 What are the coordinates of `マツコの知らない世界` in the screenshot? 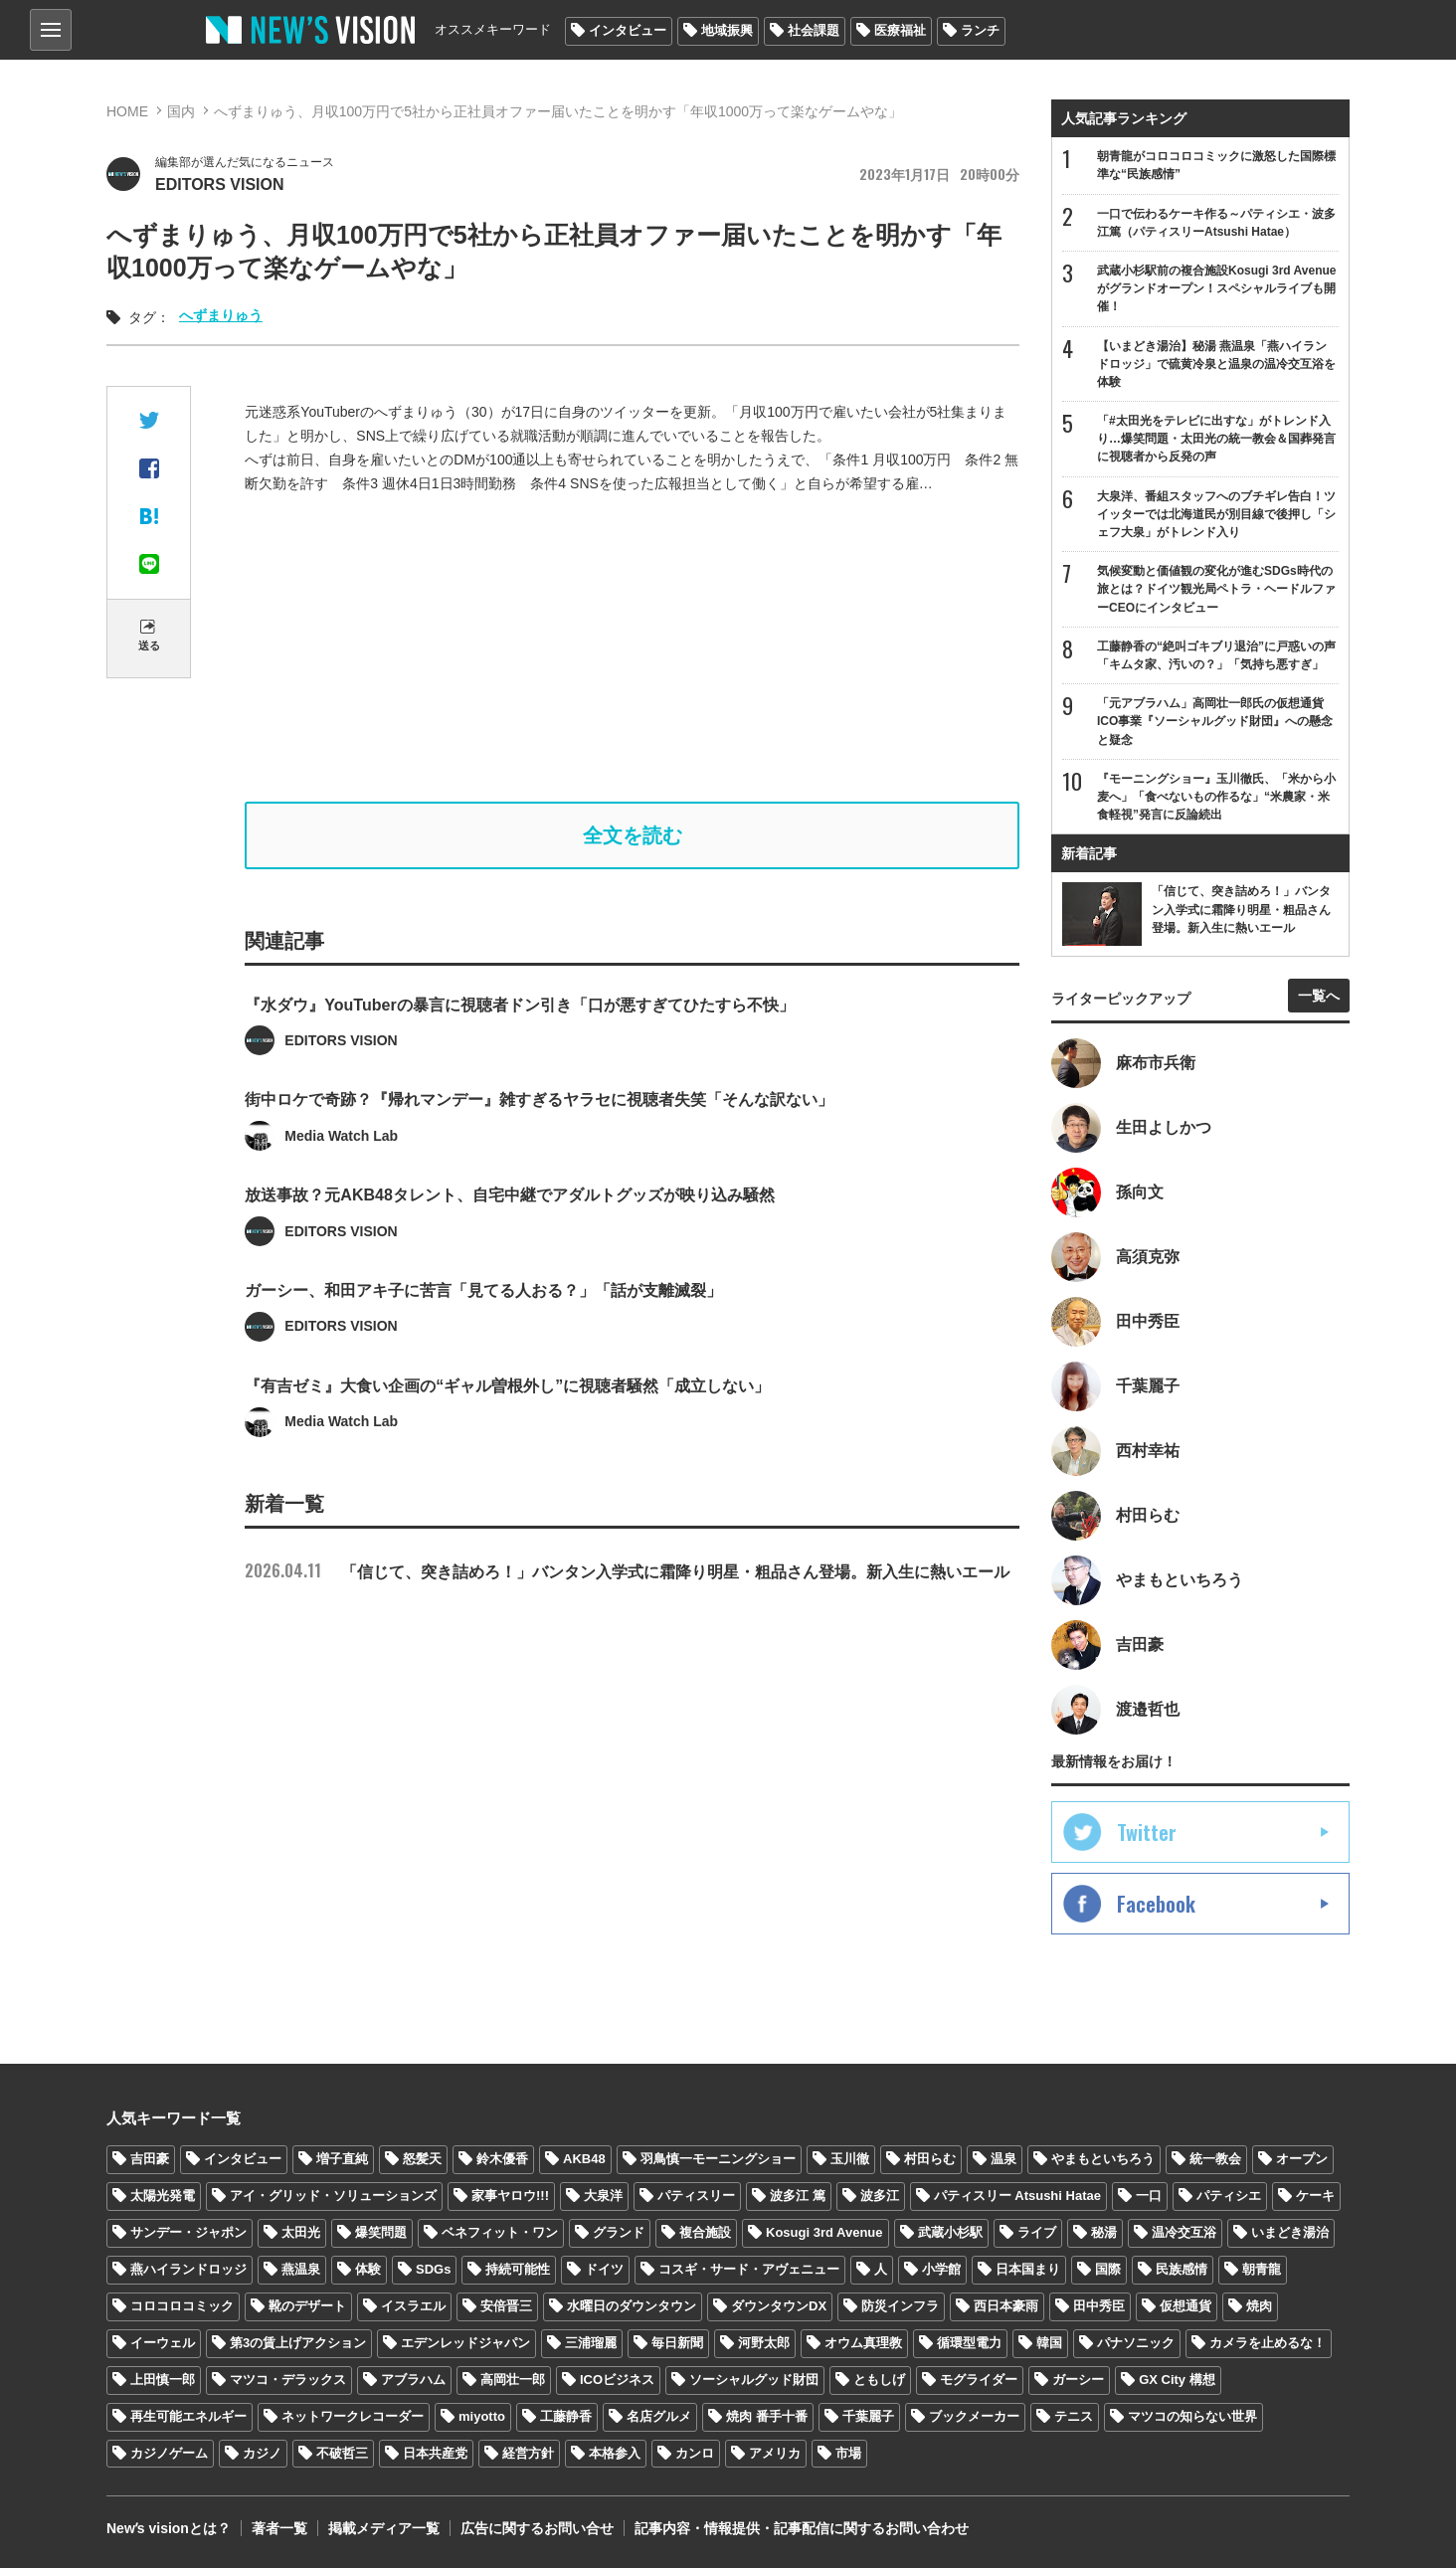 It's located at (1192, 2416).